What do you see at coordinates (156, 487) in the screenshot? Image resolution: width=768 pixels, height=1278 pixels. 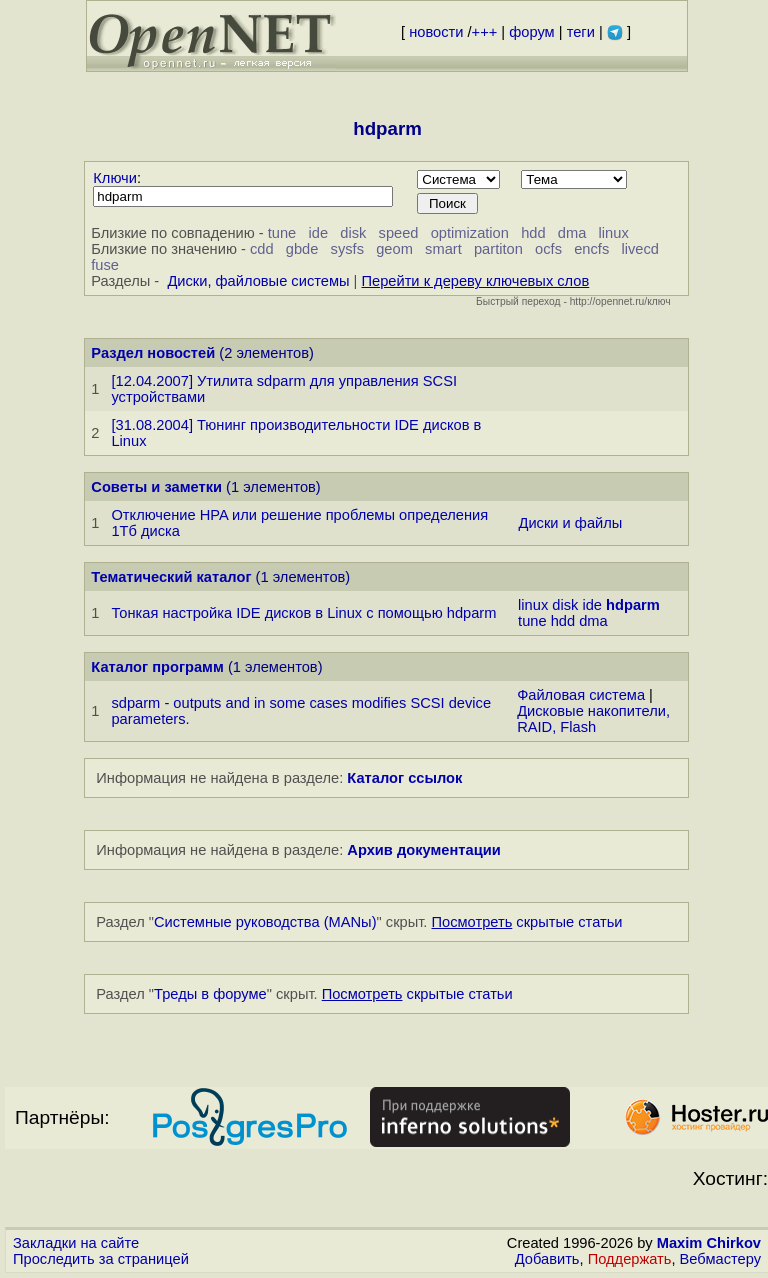 I see `Советы и заметки` at bounding box center [156, 487].